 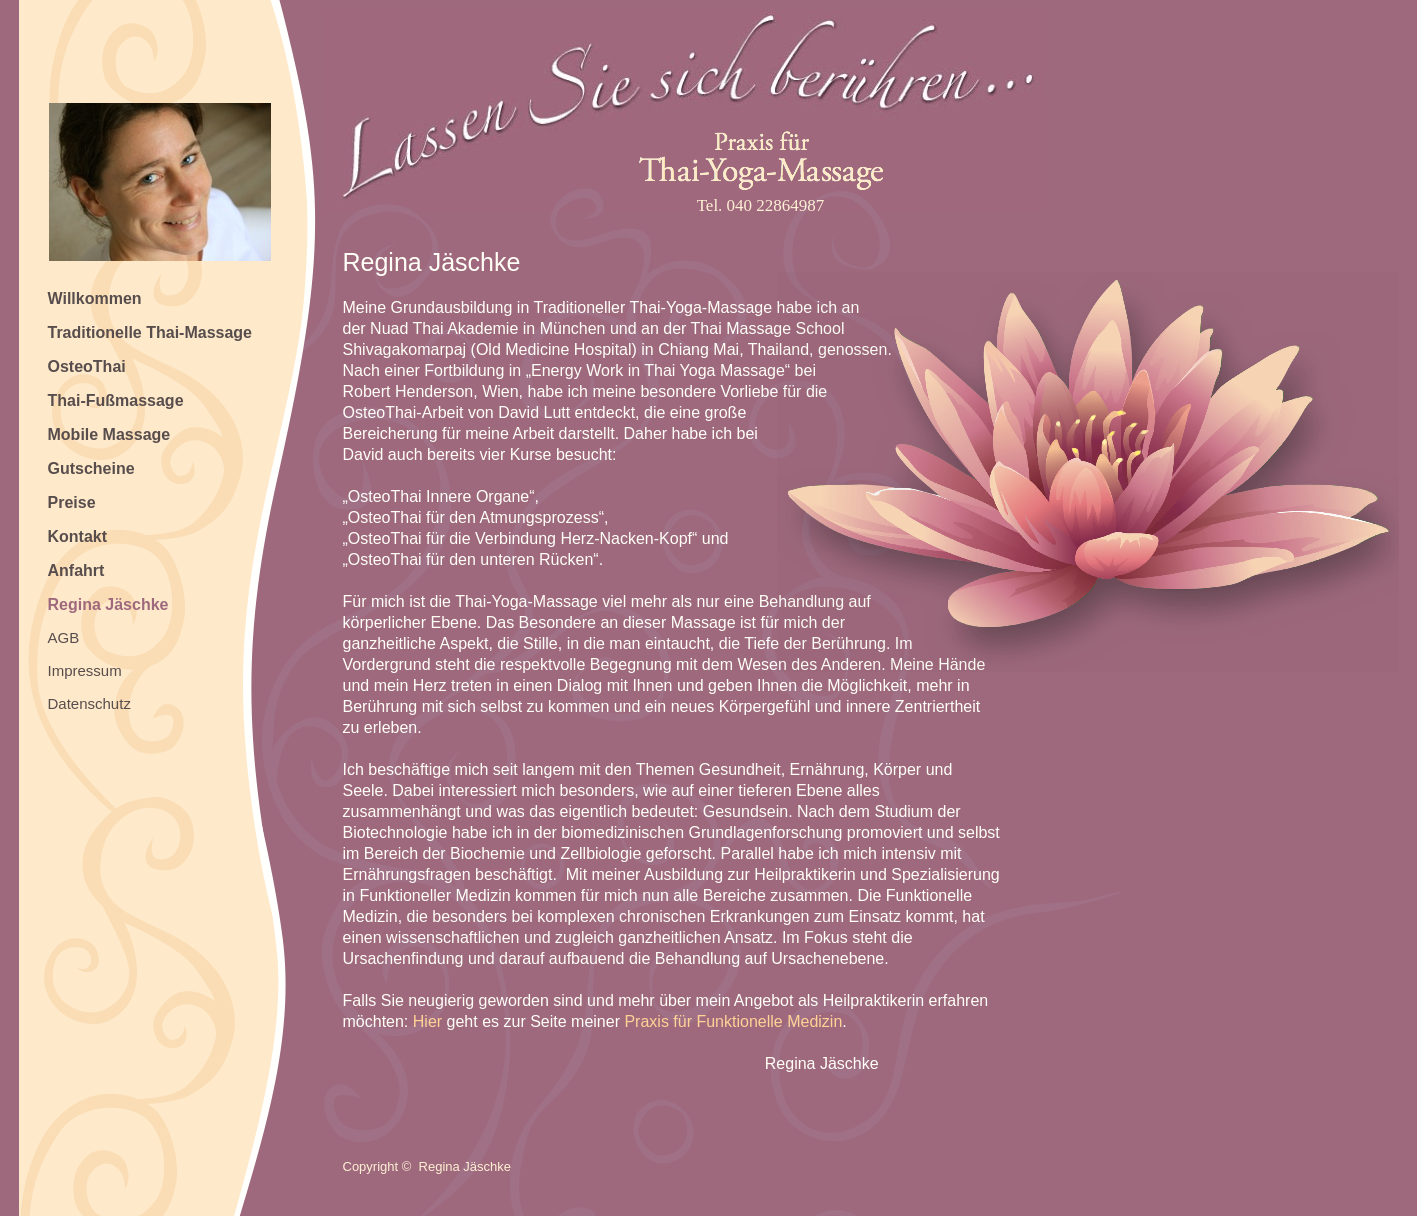 What do you see at coordinates (91, 468) in the screenshot?
I see `Gutscheine` at bounding box center [91, 468].